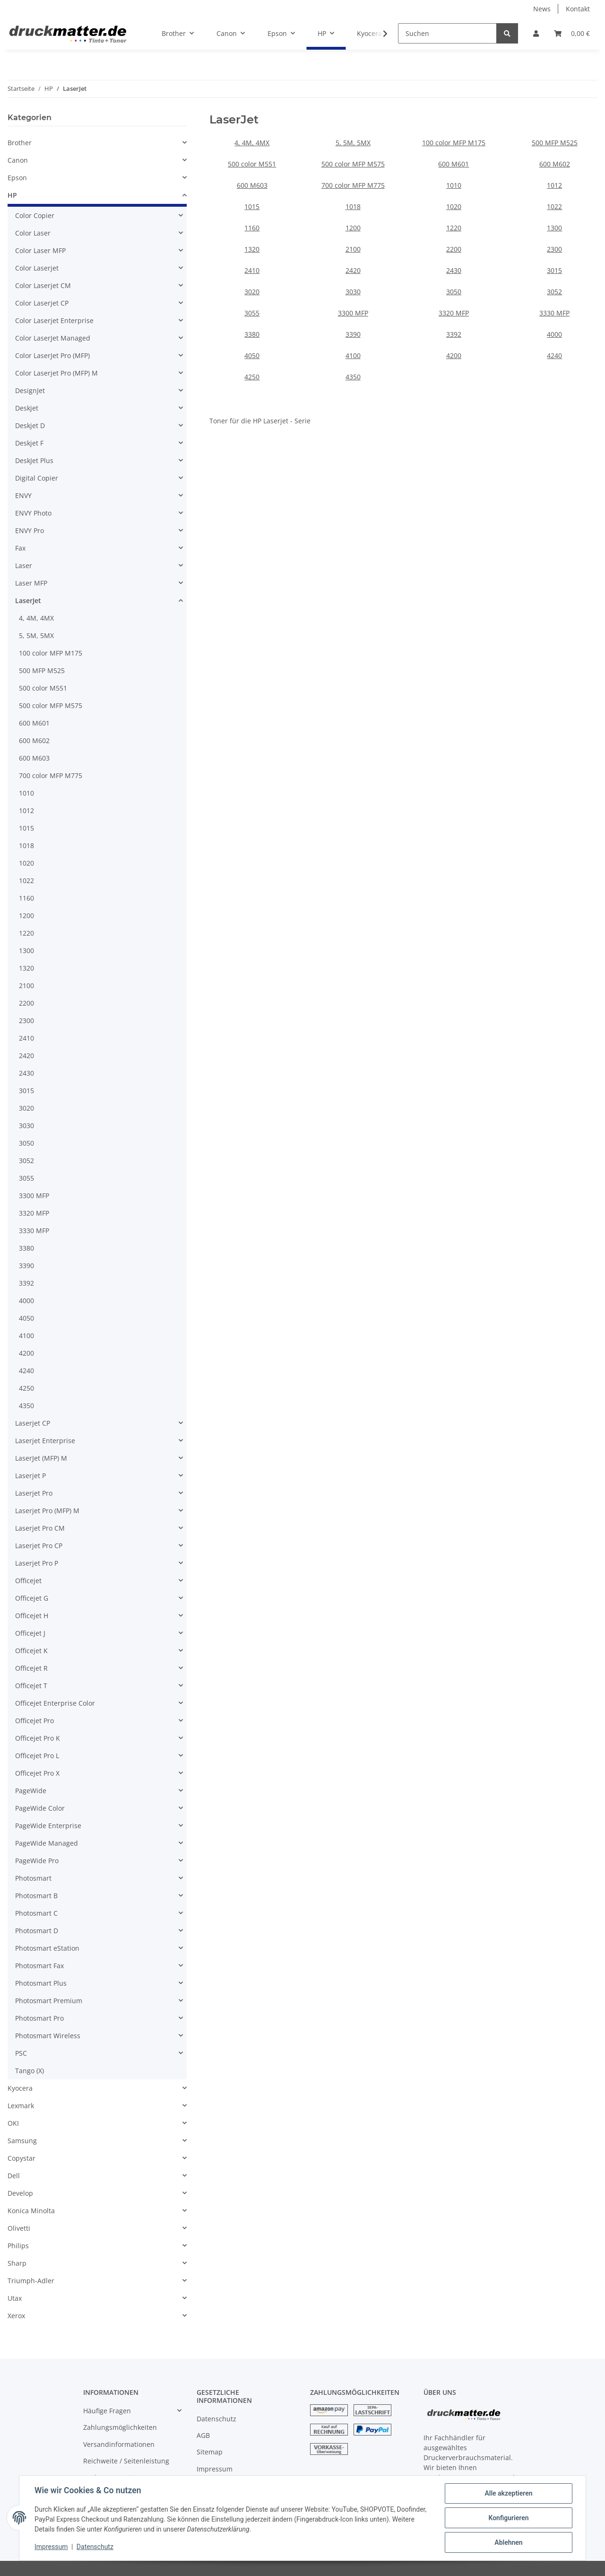 This screenshot has height=2576, width=605. What do you see at coordinates (36, 1895) in the screenshot?
I see `Photosmart B` at bounding box center [36, 1895].